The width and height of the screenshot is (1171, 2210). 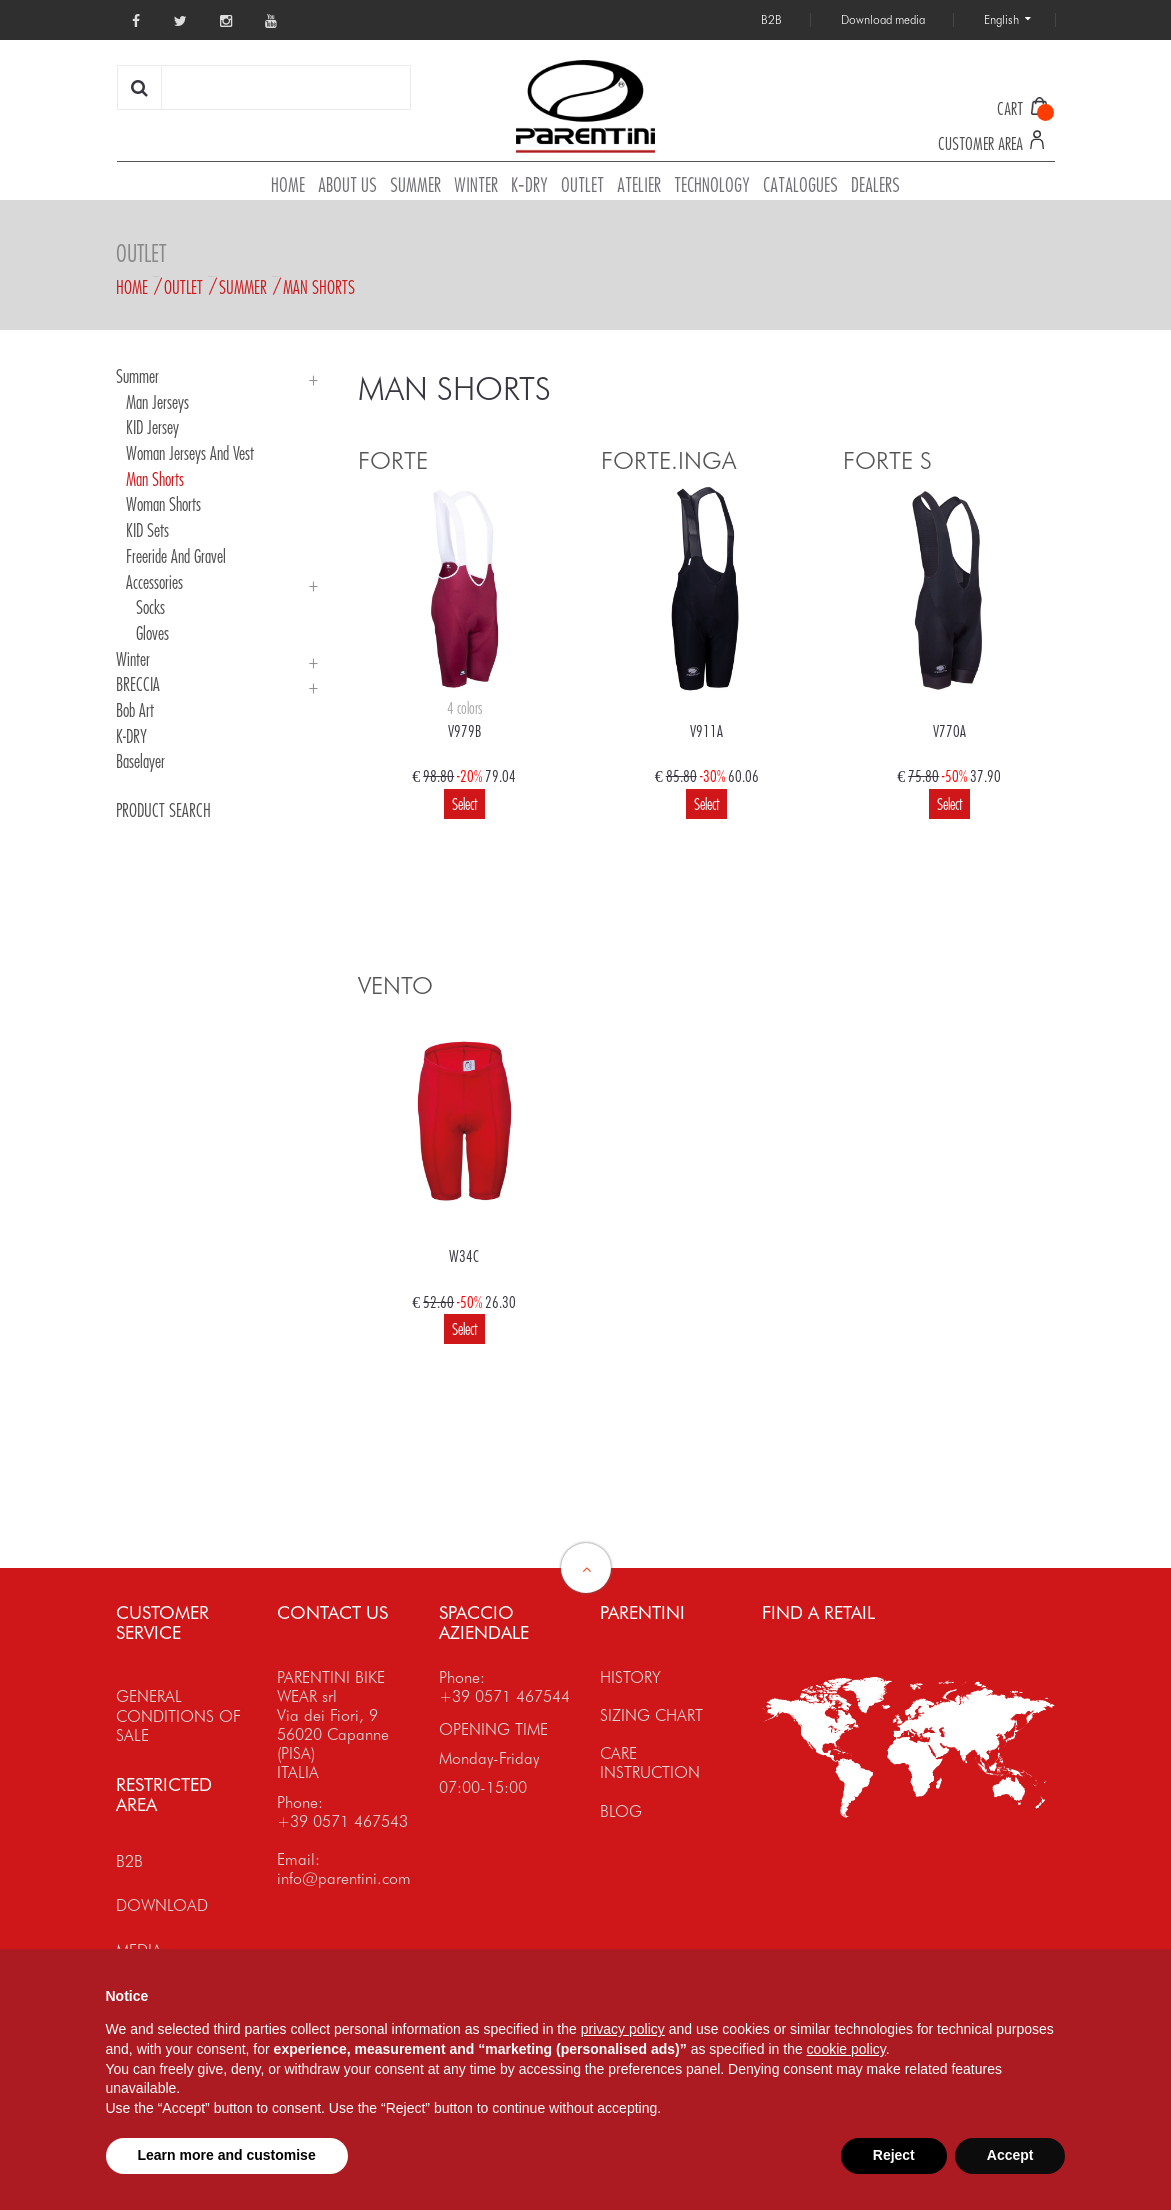 What do you see at coordinates (163, 810) in the screenshot?
I see `PRODUCT SEARCH` at bounding box center [163, 810].